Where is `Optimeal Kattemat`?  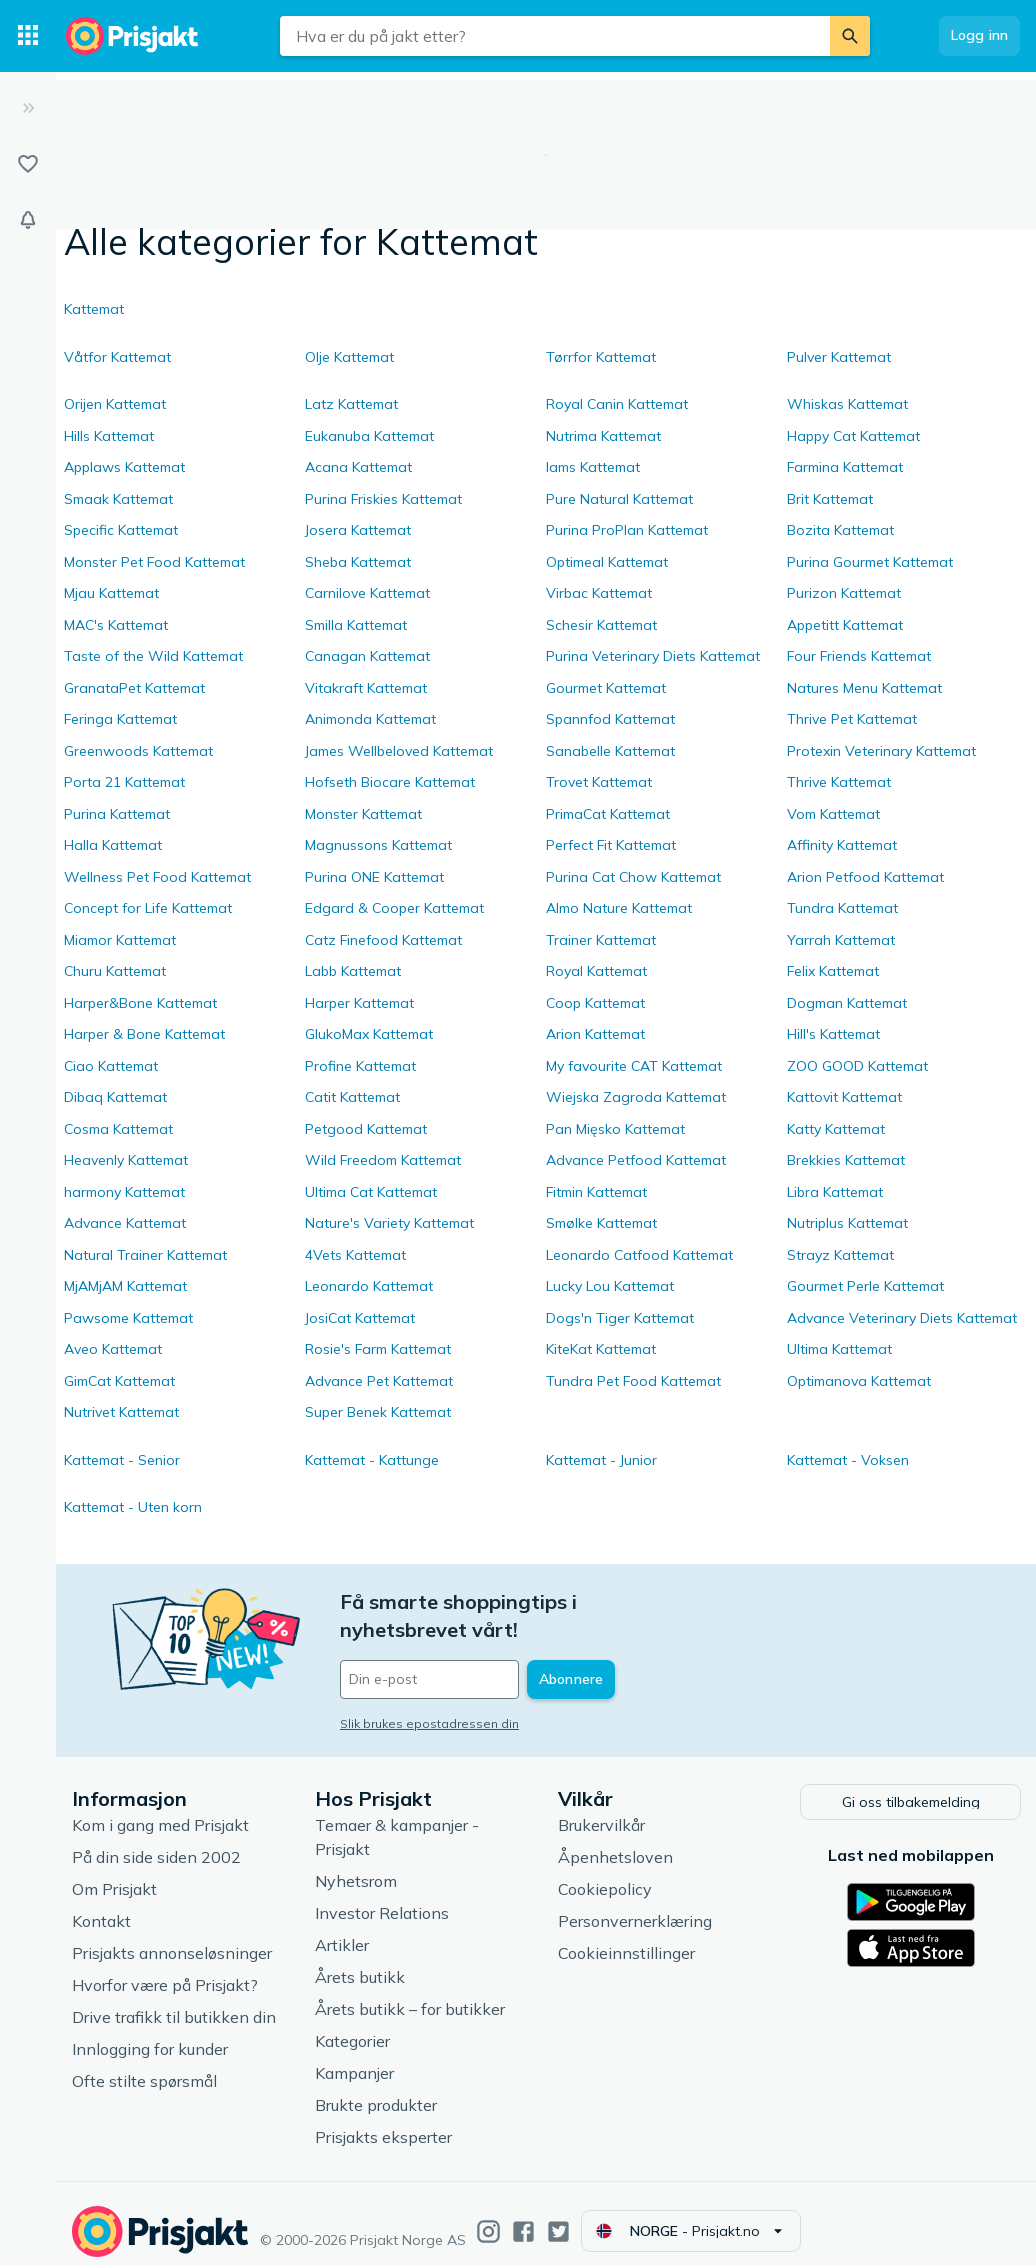
Optimeal Kattemat is located at coordinates (607, 562).